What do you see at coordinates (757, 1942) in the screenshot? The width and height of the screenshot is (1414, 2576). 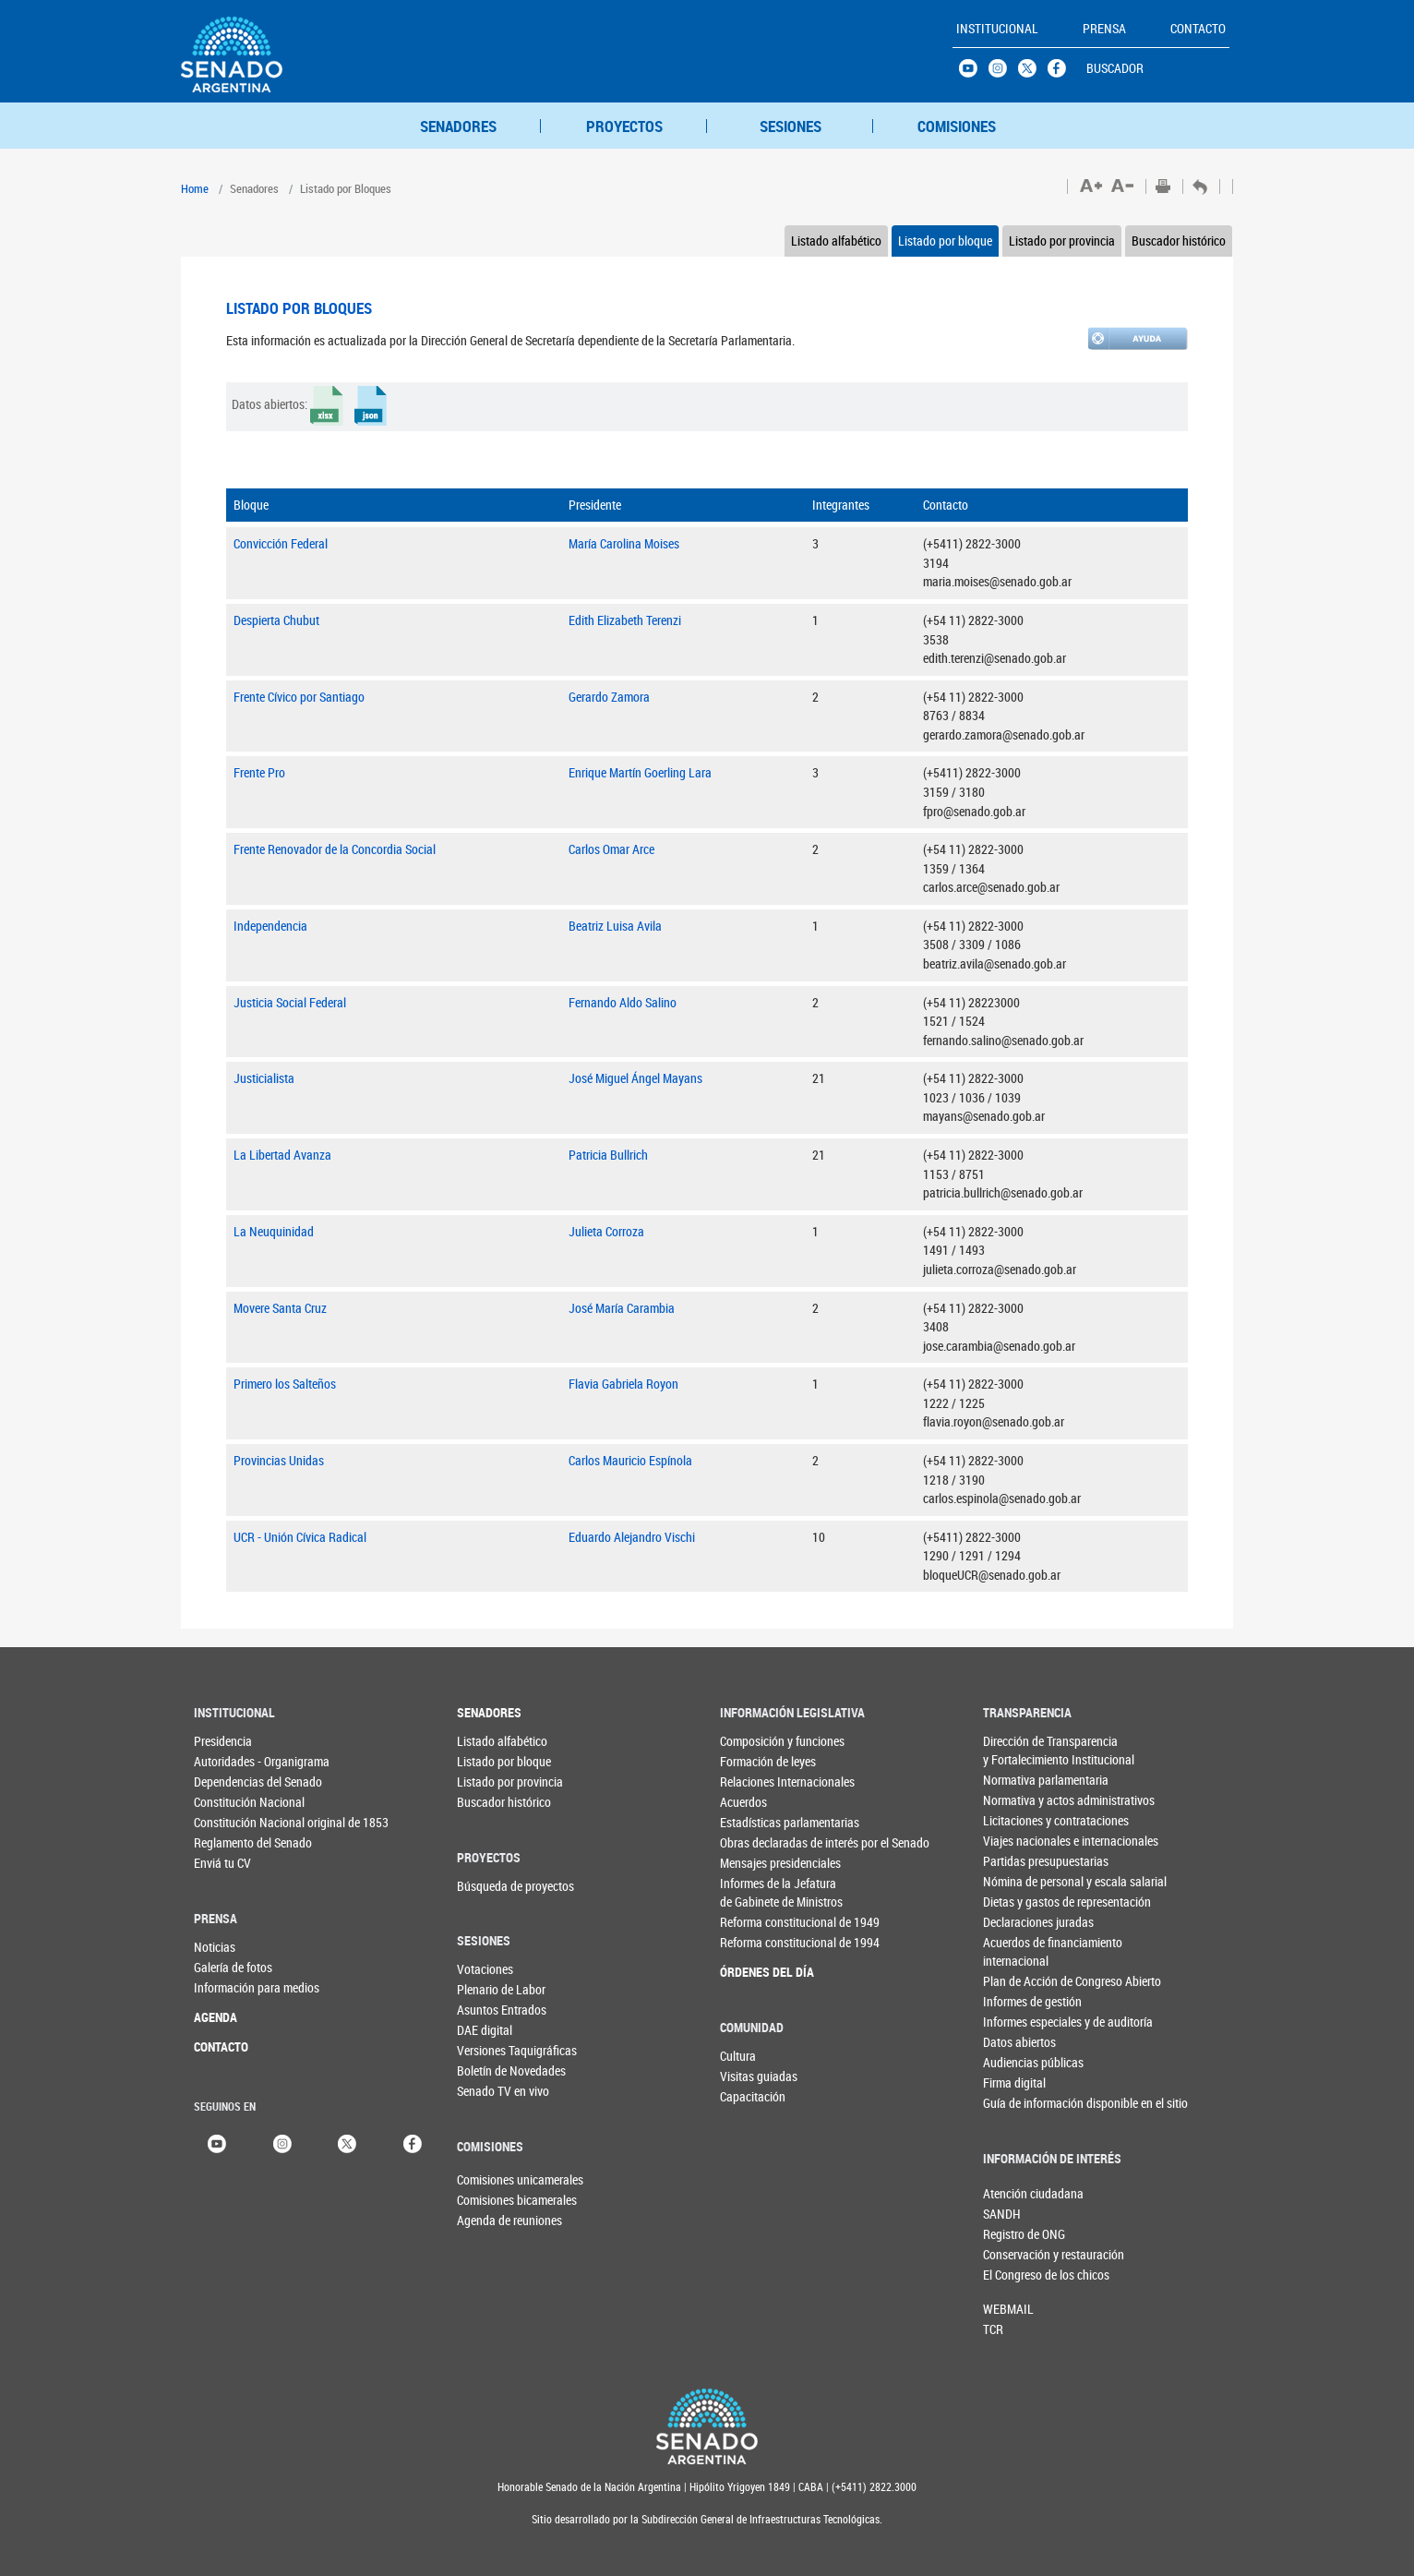 I see `Reforma constitucional de 1994` at bounding box center [757, 1942].